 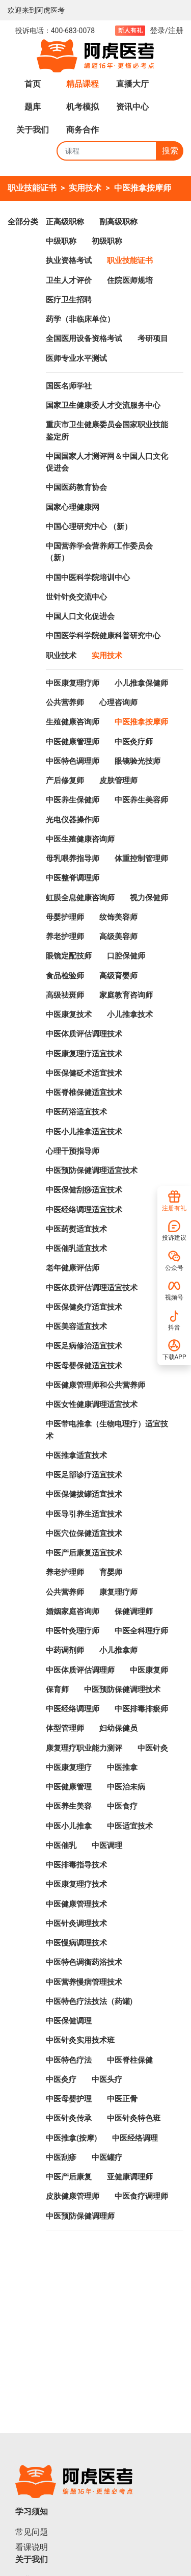 What do you see at coordinates (72, 858) in the screenshot?
I see `母乳喂养指导师` at bounding box center [72, 858].